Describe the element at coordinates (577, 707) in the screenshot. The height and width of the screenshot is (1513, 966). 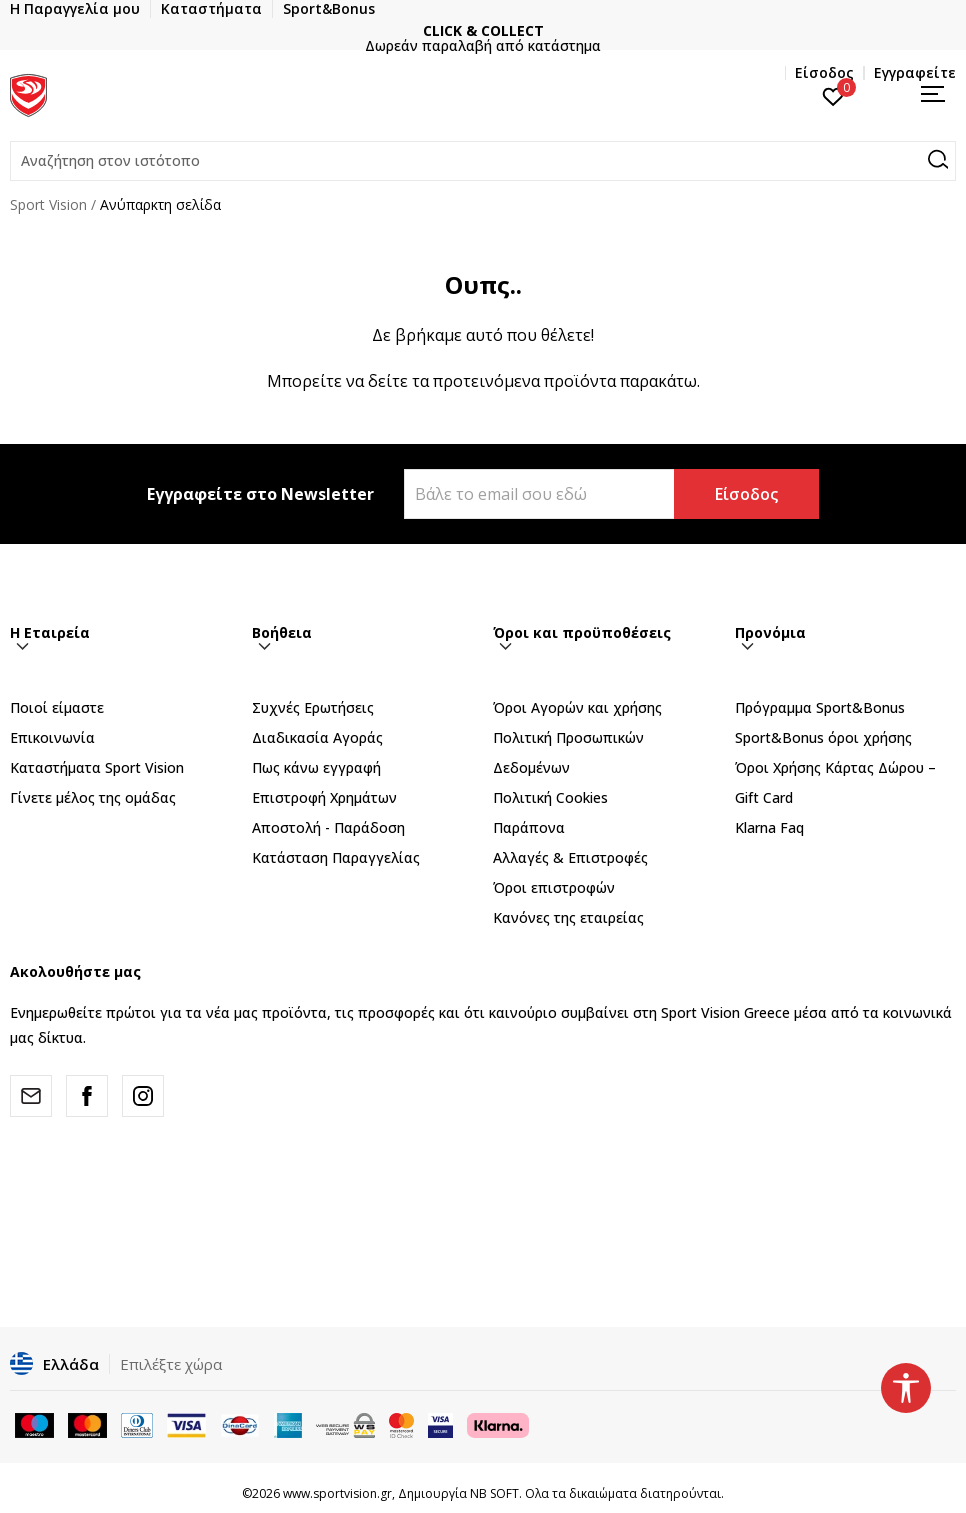
I see `Όροι Αγορών και χρήσης` at that location.